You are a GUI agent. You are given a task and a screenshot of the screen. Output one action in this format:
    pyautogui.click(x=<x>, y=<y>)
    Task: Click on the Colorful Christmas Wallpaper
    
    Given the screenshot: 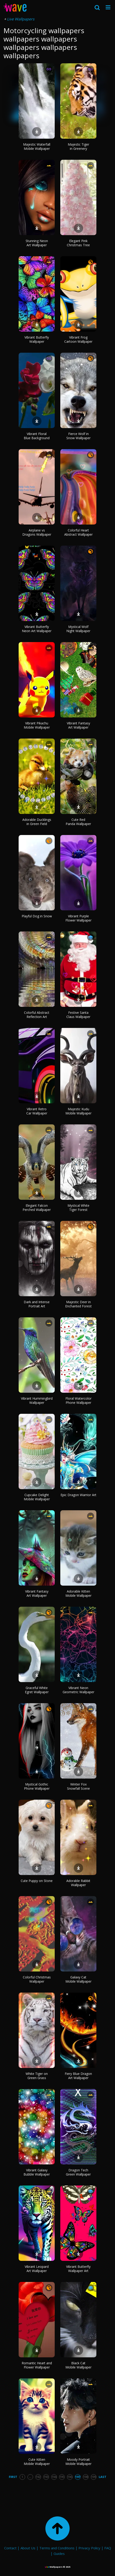 What is the action you would take?
    pyautogui.click(x=37, y=1979)
    